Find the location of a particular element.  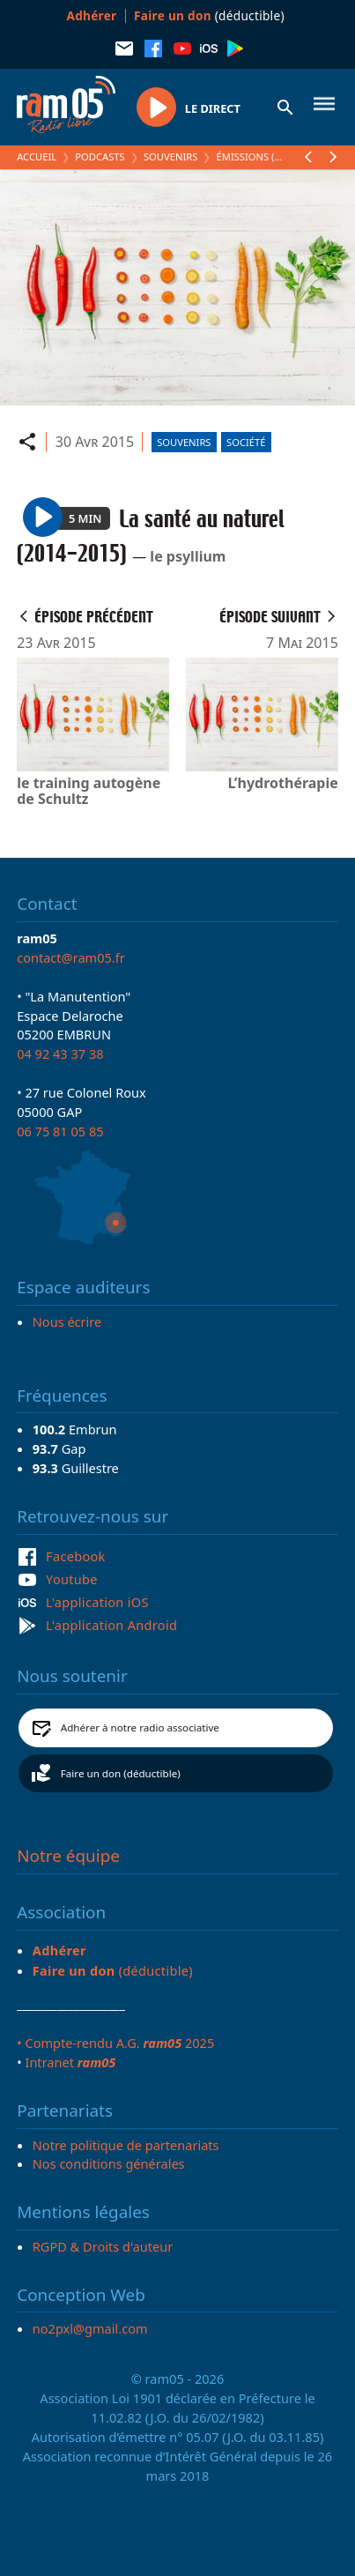

Nos conditions générales is located at coordinates (109, 2163).